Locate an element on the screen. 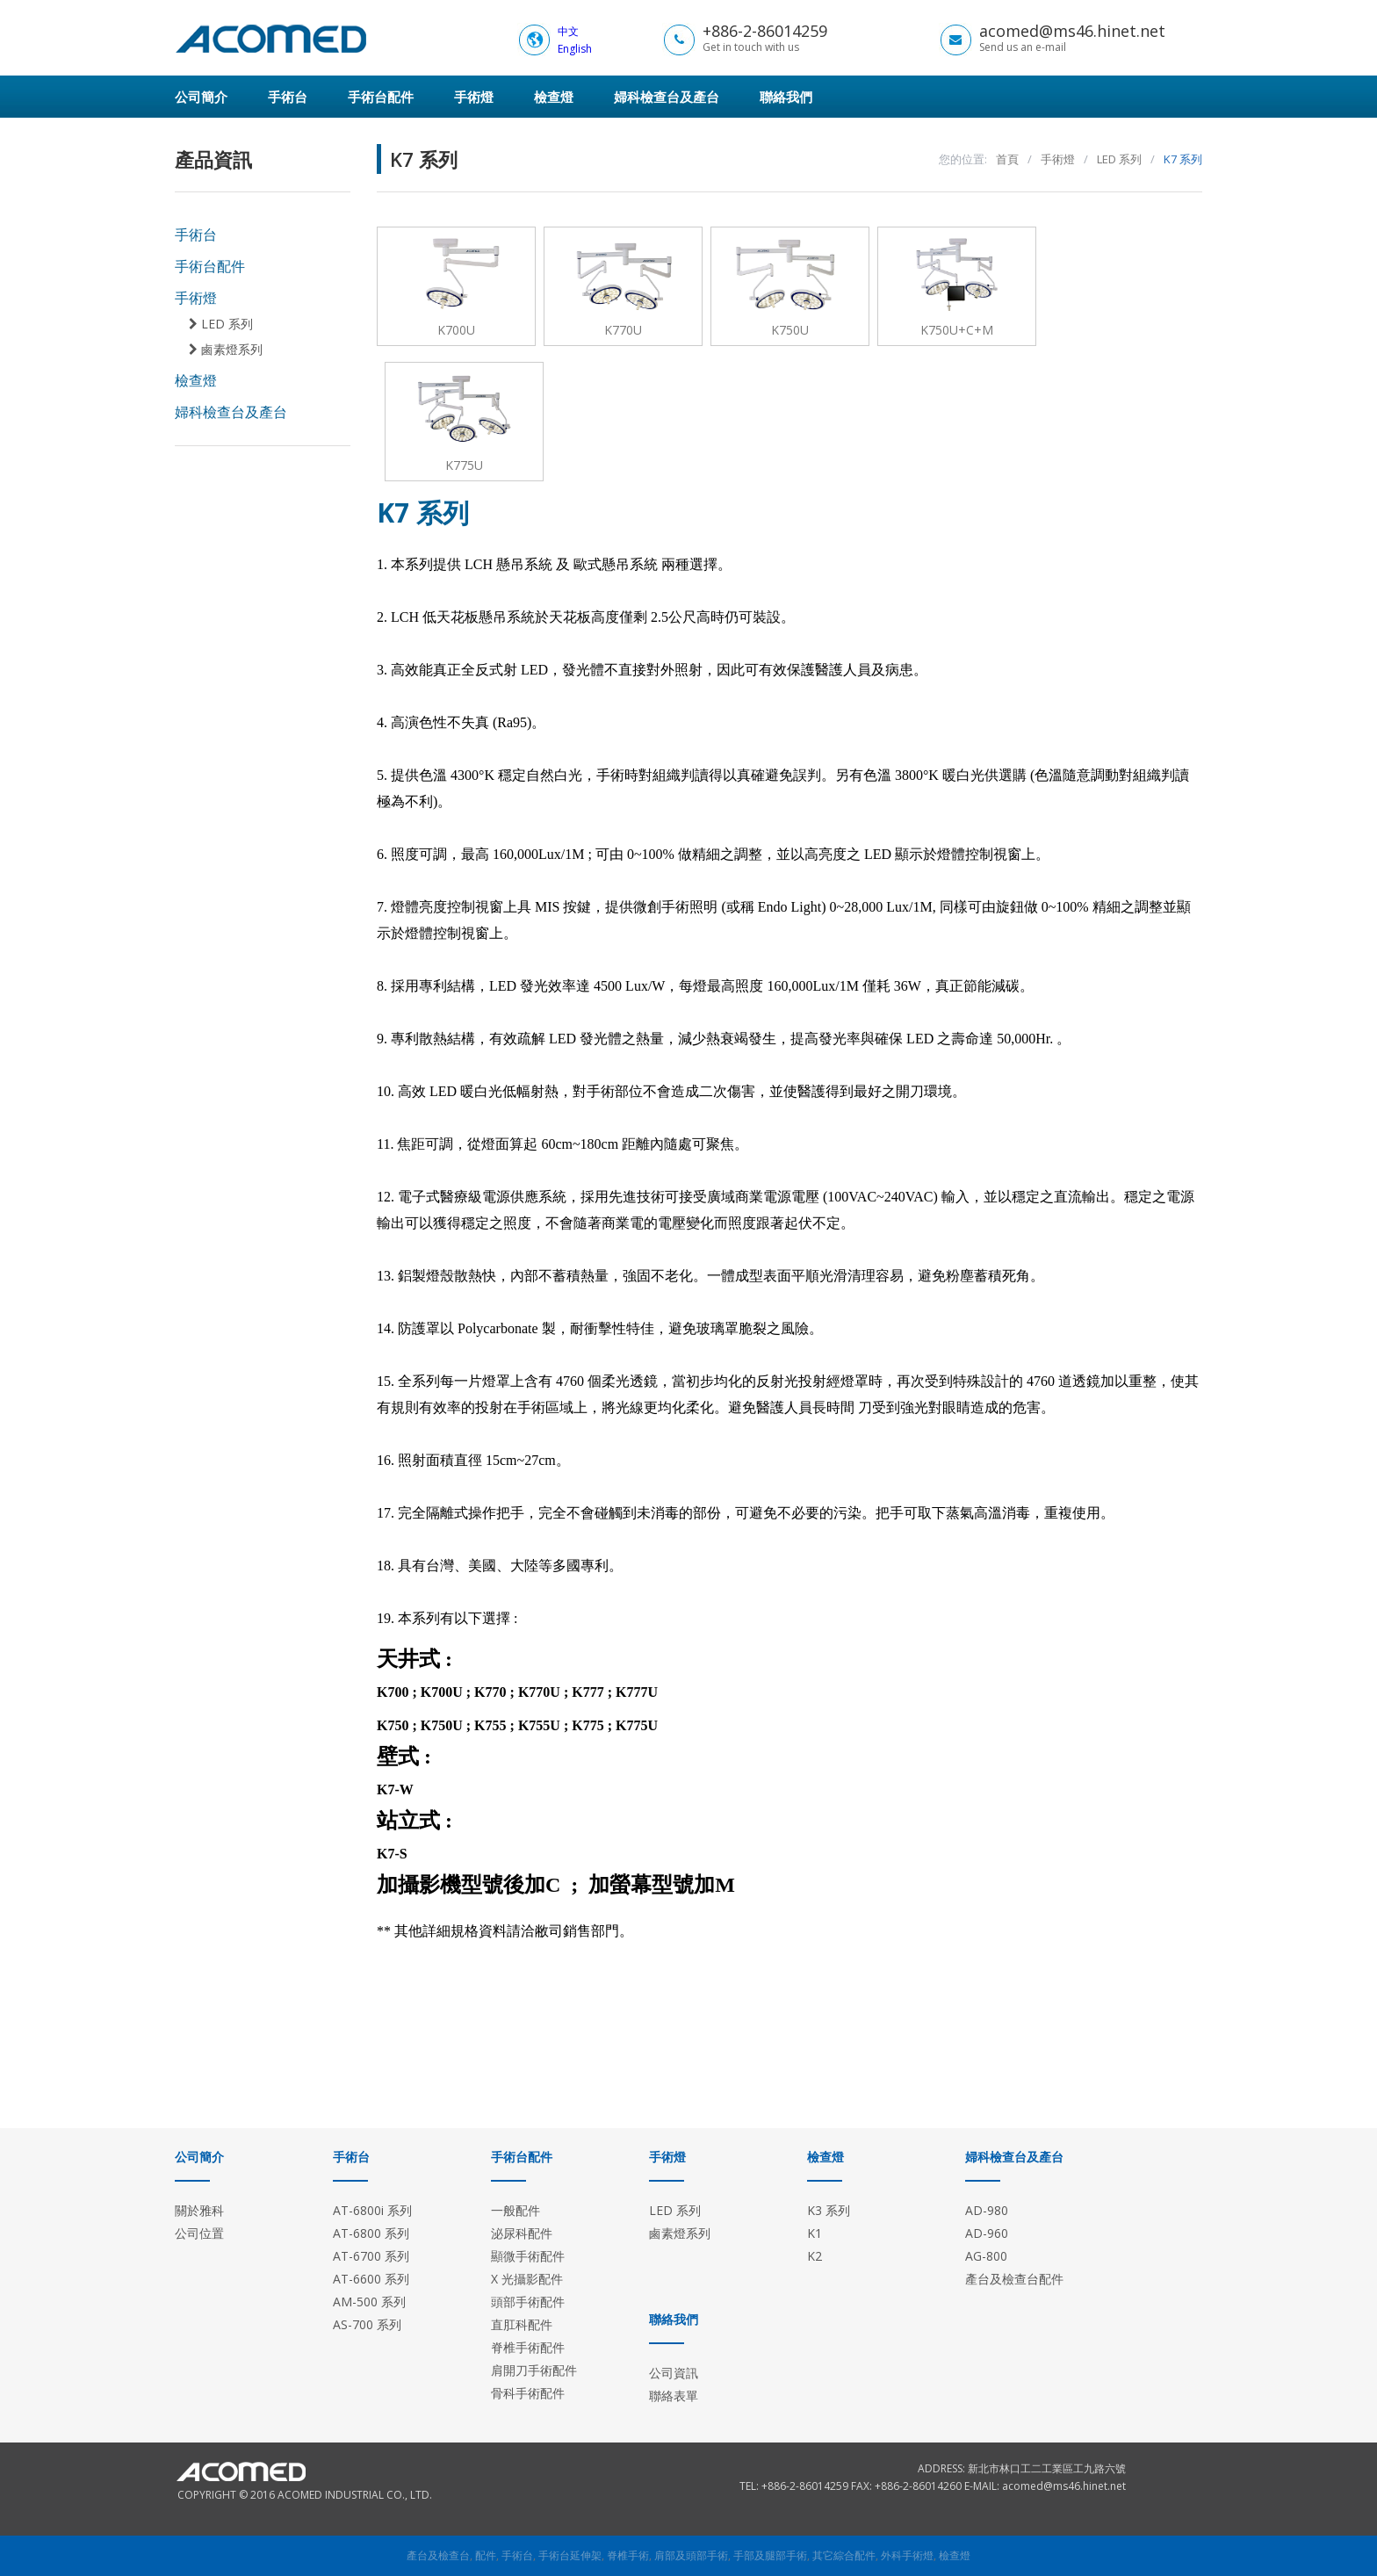  其它綜合配件 is located at coordinates (844, 2555).